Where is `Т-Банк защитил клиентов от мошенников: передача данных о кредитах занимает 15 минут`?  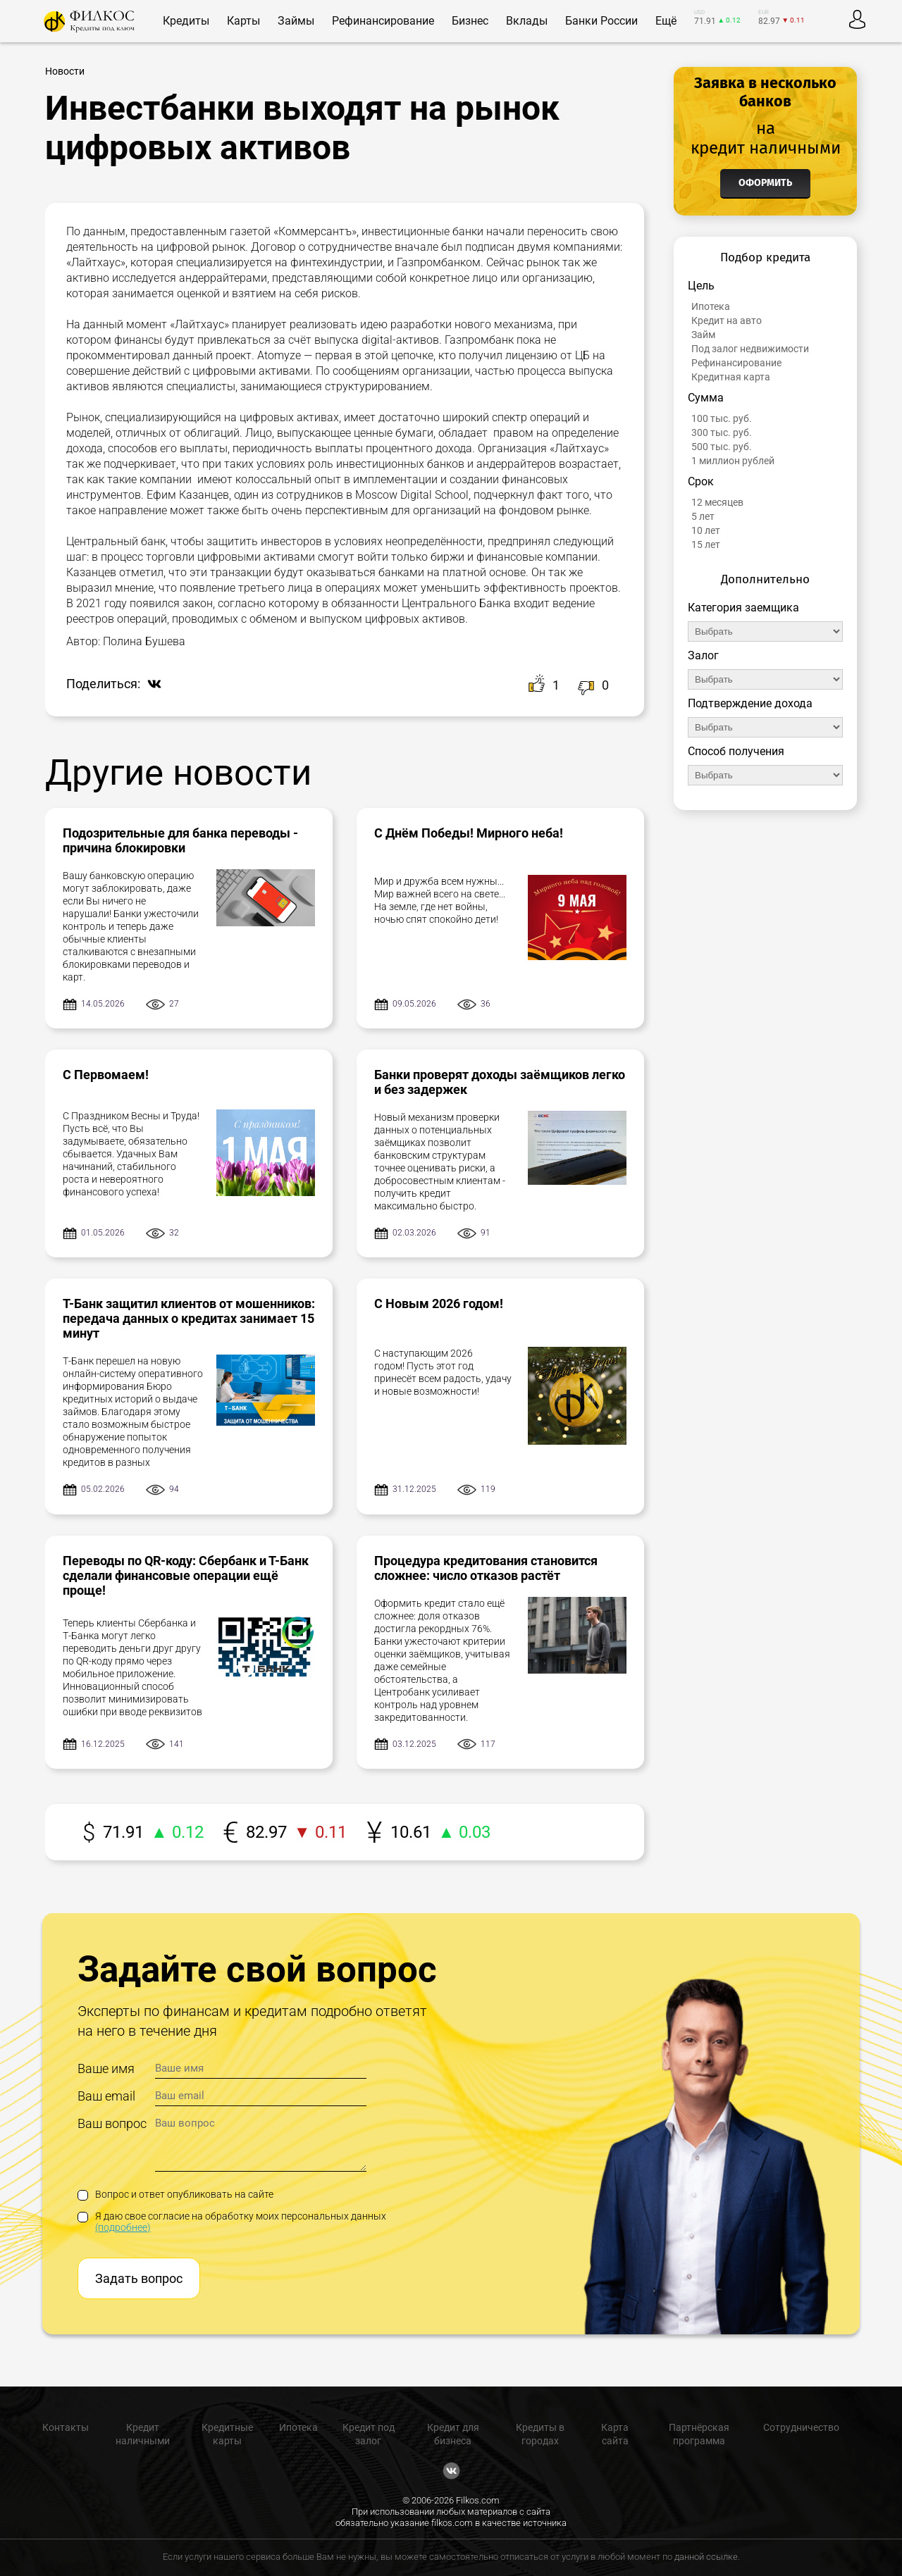
Т-Банк защитил клиентов от мошенников: передача данных о кредитах занимает 15 минут is located at coordinates (189, 1318).